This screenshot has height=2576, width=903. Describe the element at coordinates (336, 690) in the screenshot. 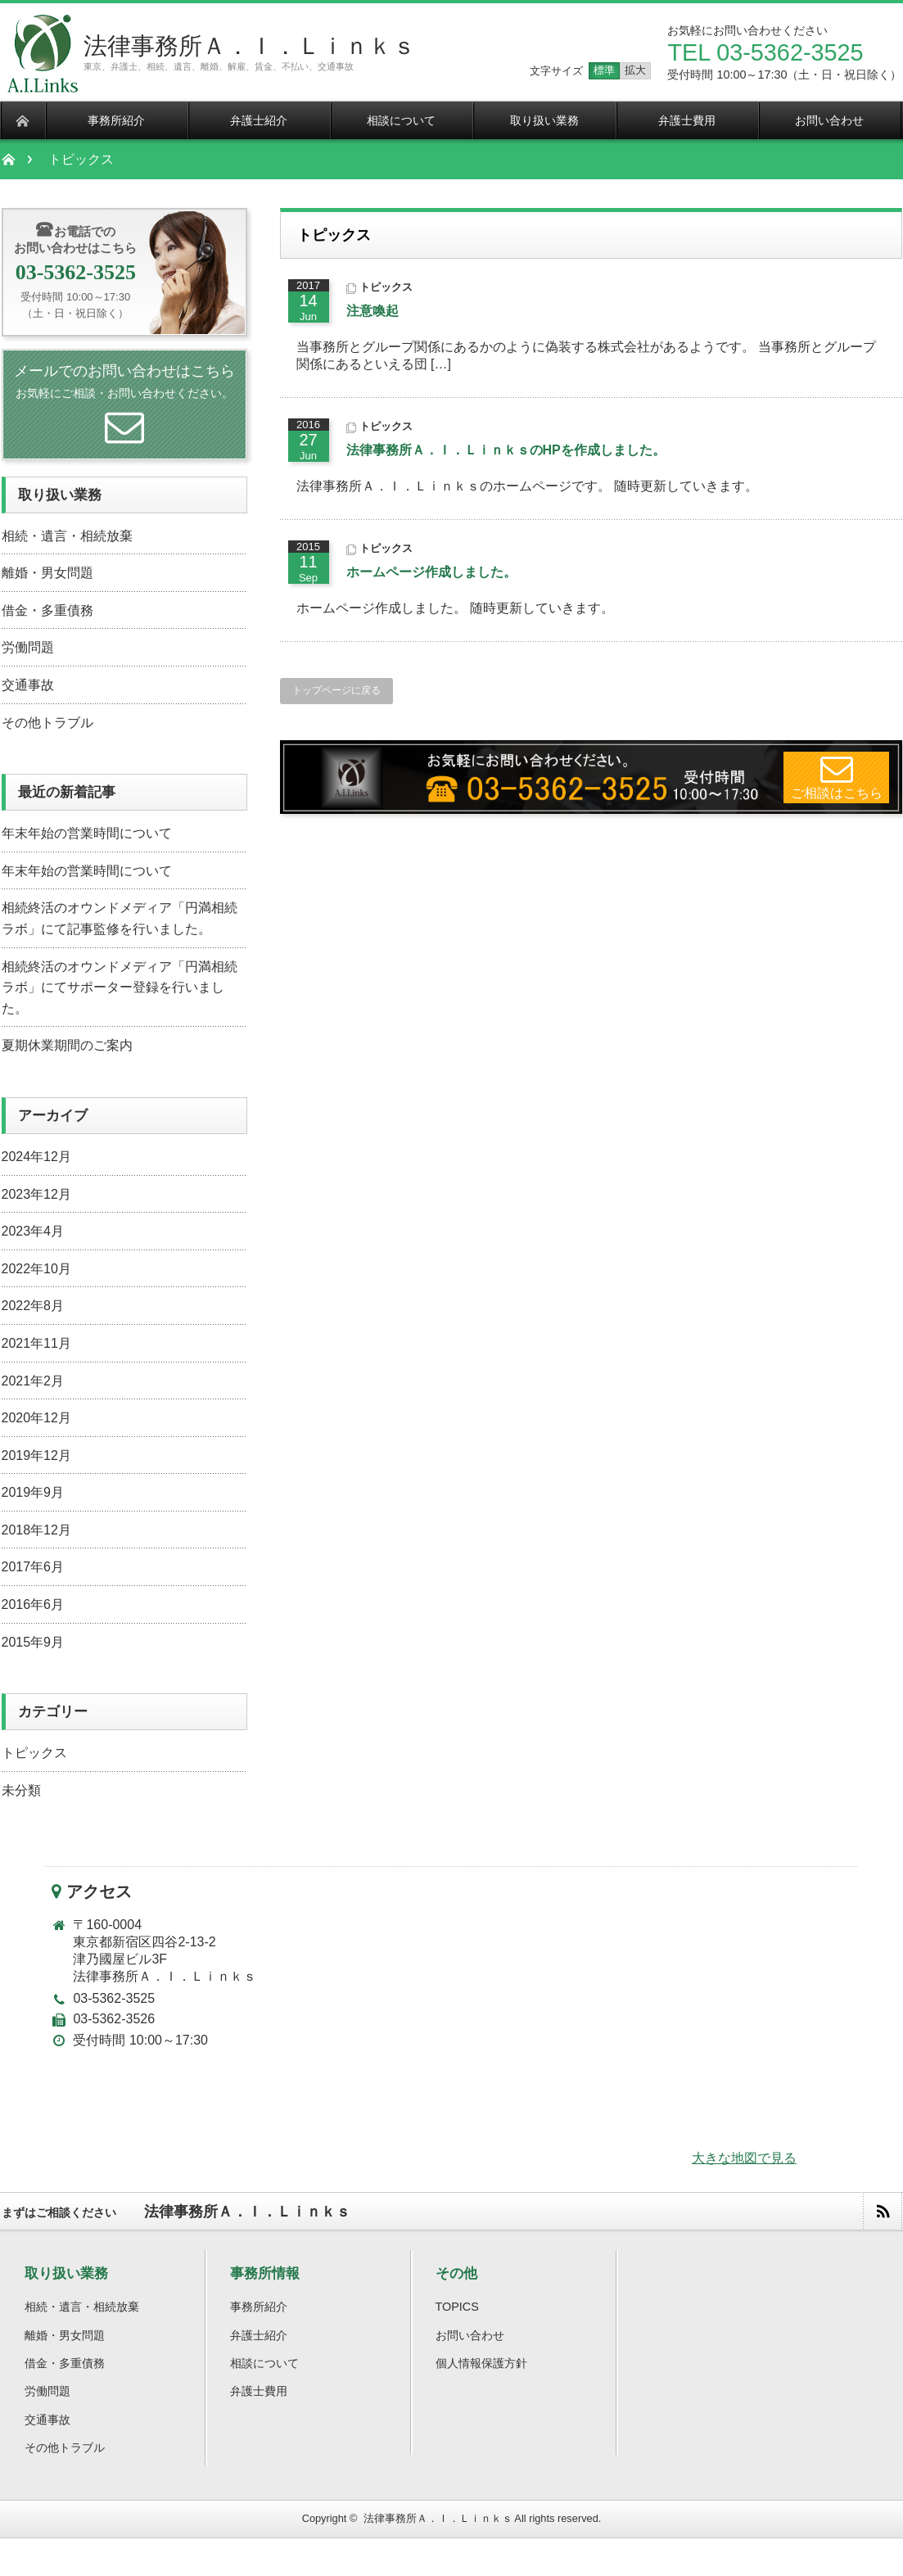

I see `トップページに戻る` at that location.